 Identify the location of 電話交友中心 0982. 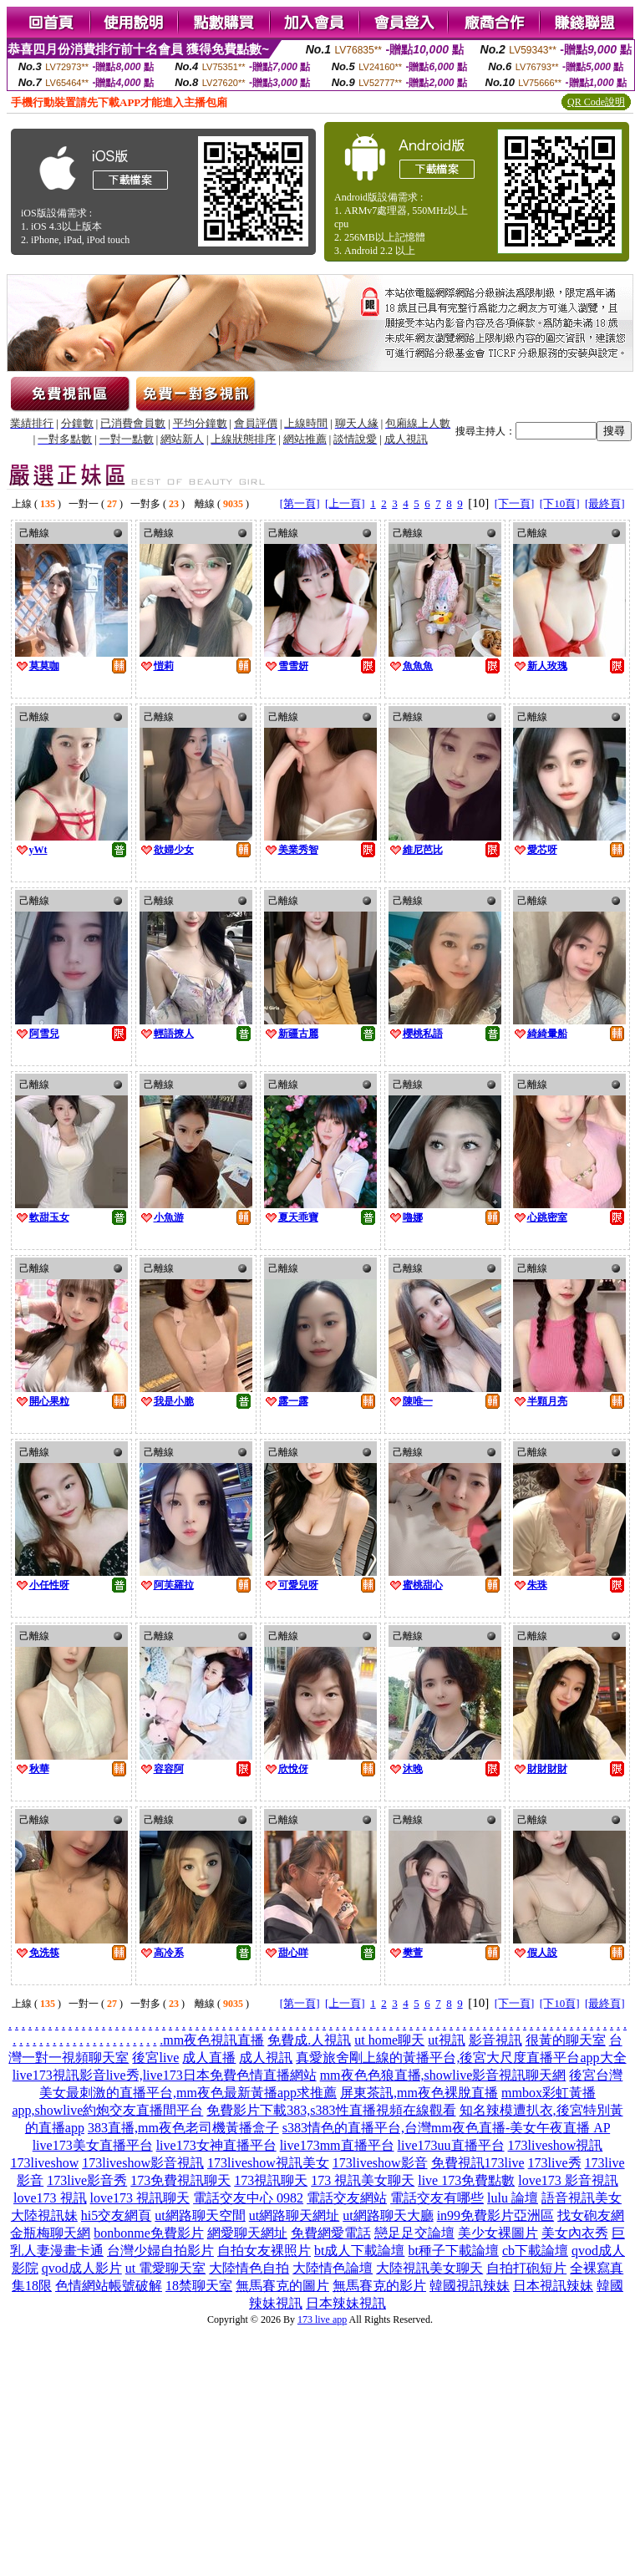
(248, 2198).